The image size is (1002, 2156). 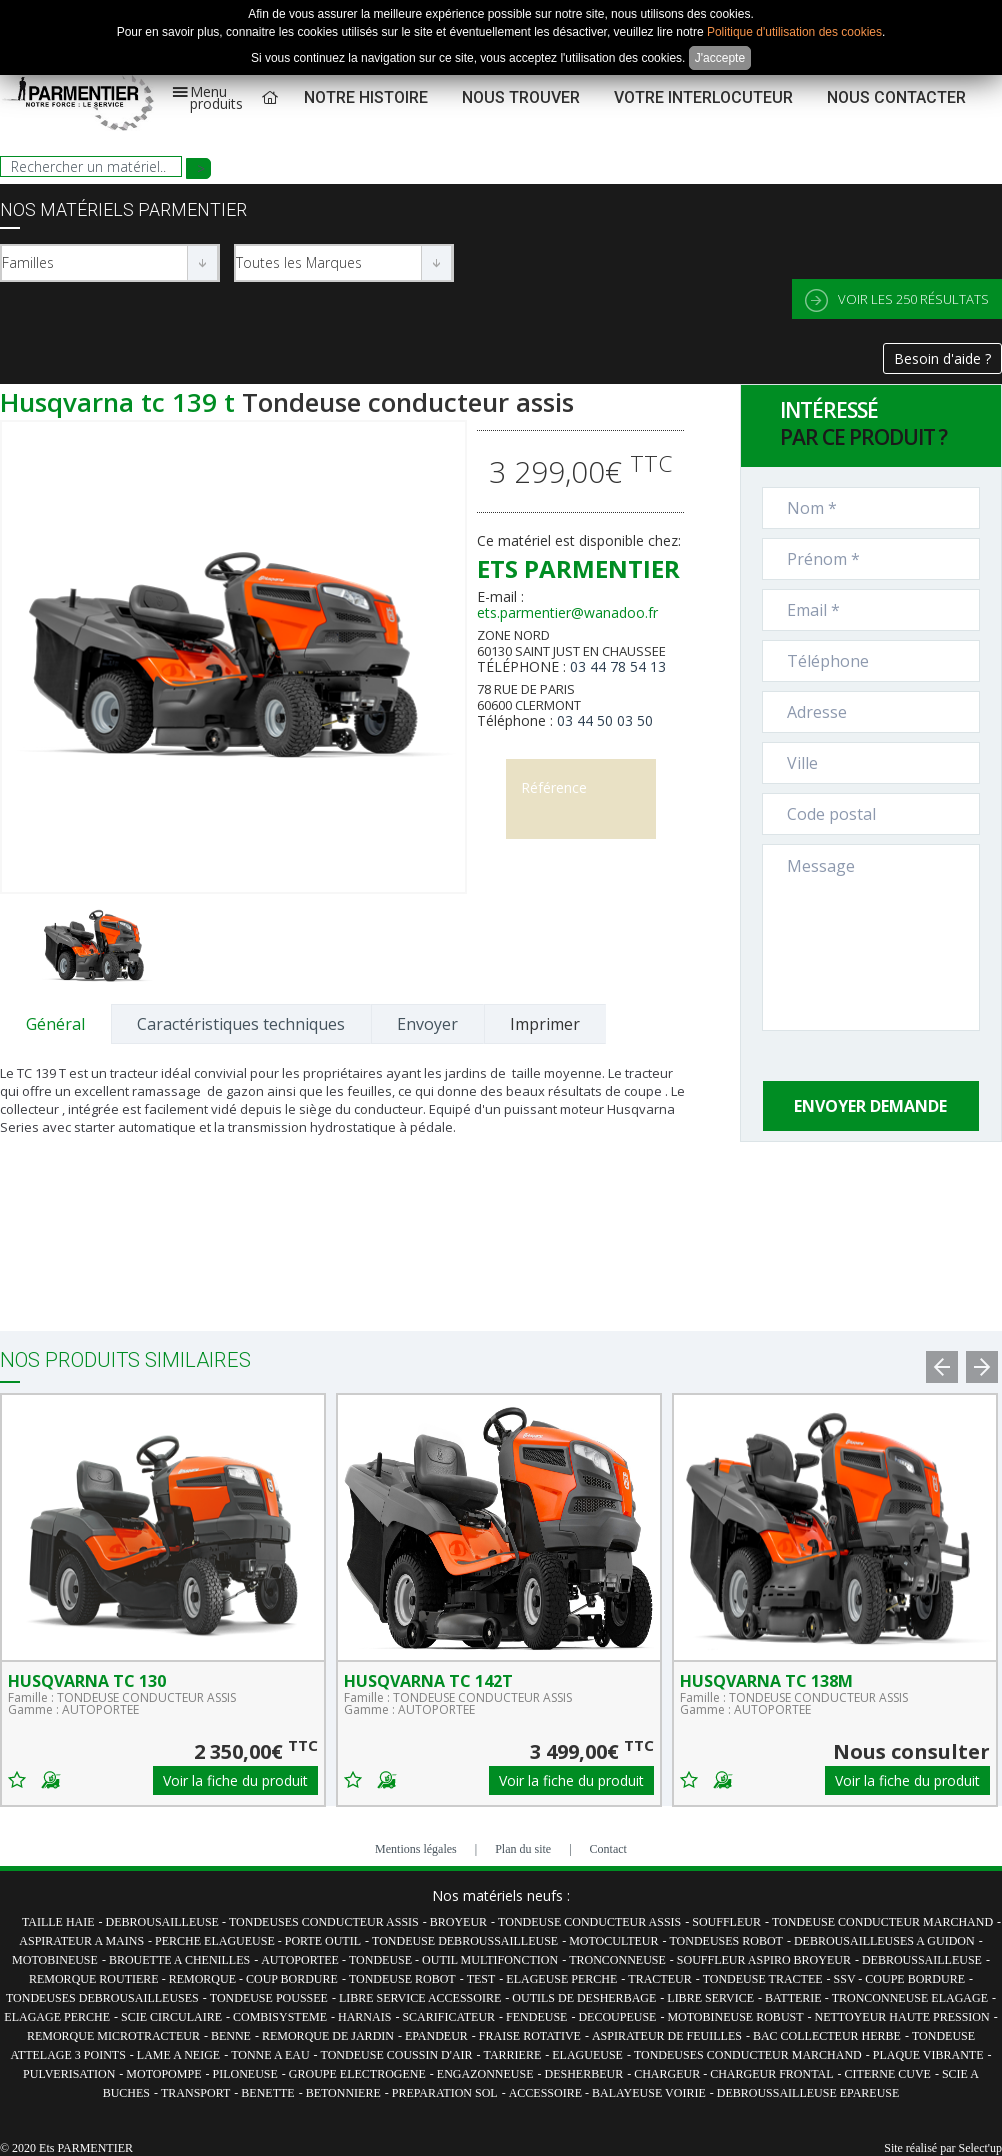 I want to click on DEBROUSSAILLEUSE, so click(x=922, y=1960).